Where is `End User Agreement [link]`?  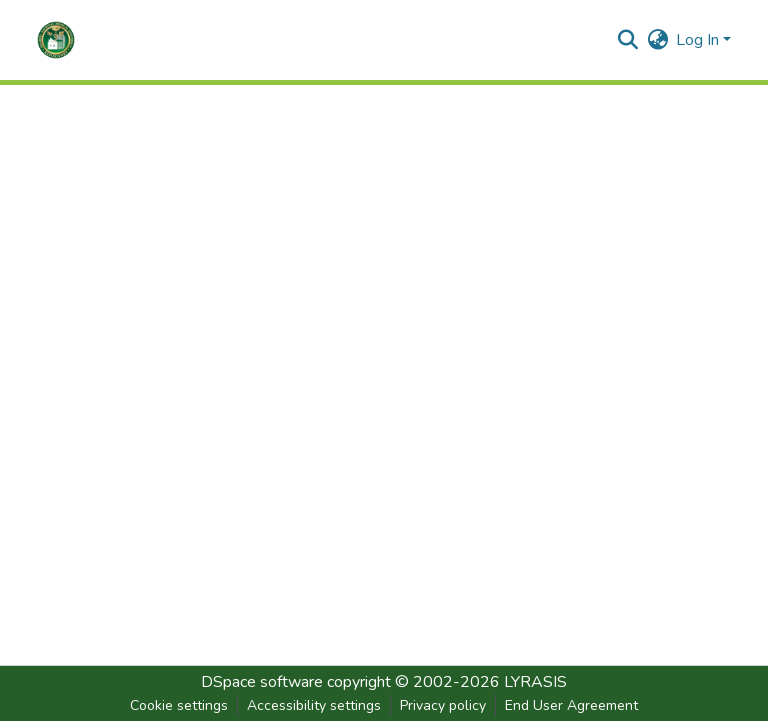
End User Agreement [link] is located at coordinates (571, 705).